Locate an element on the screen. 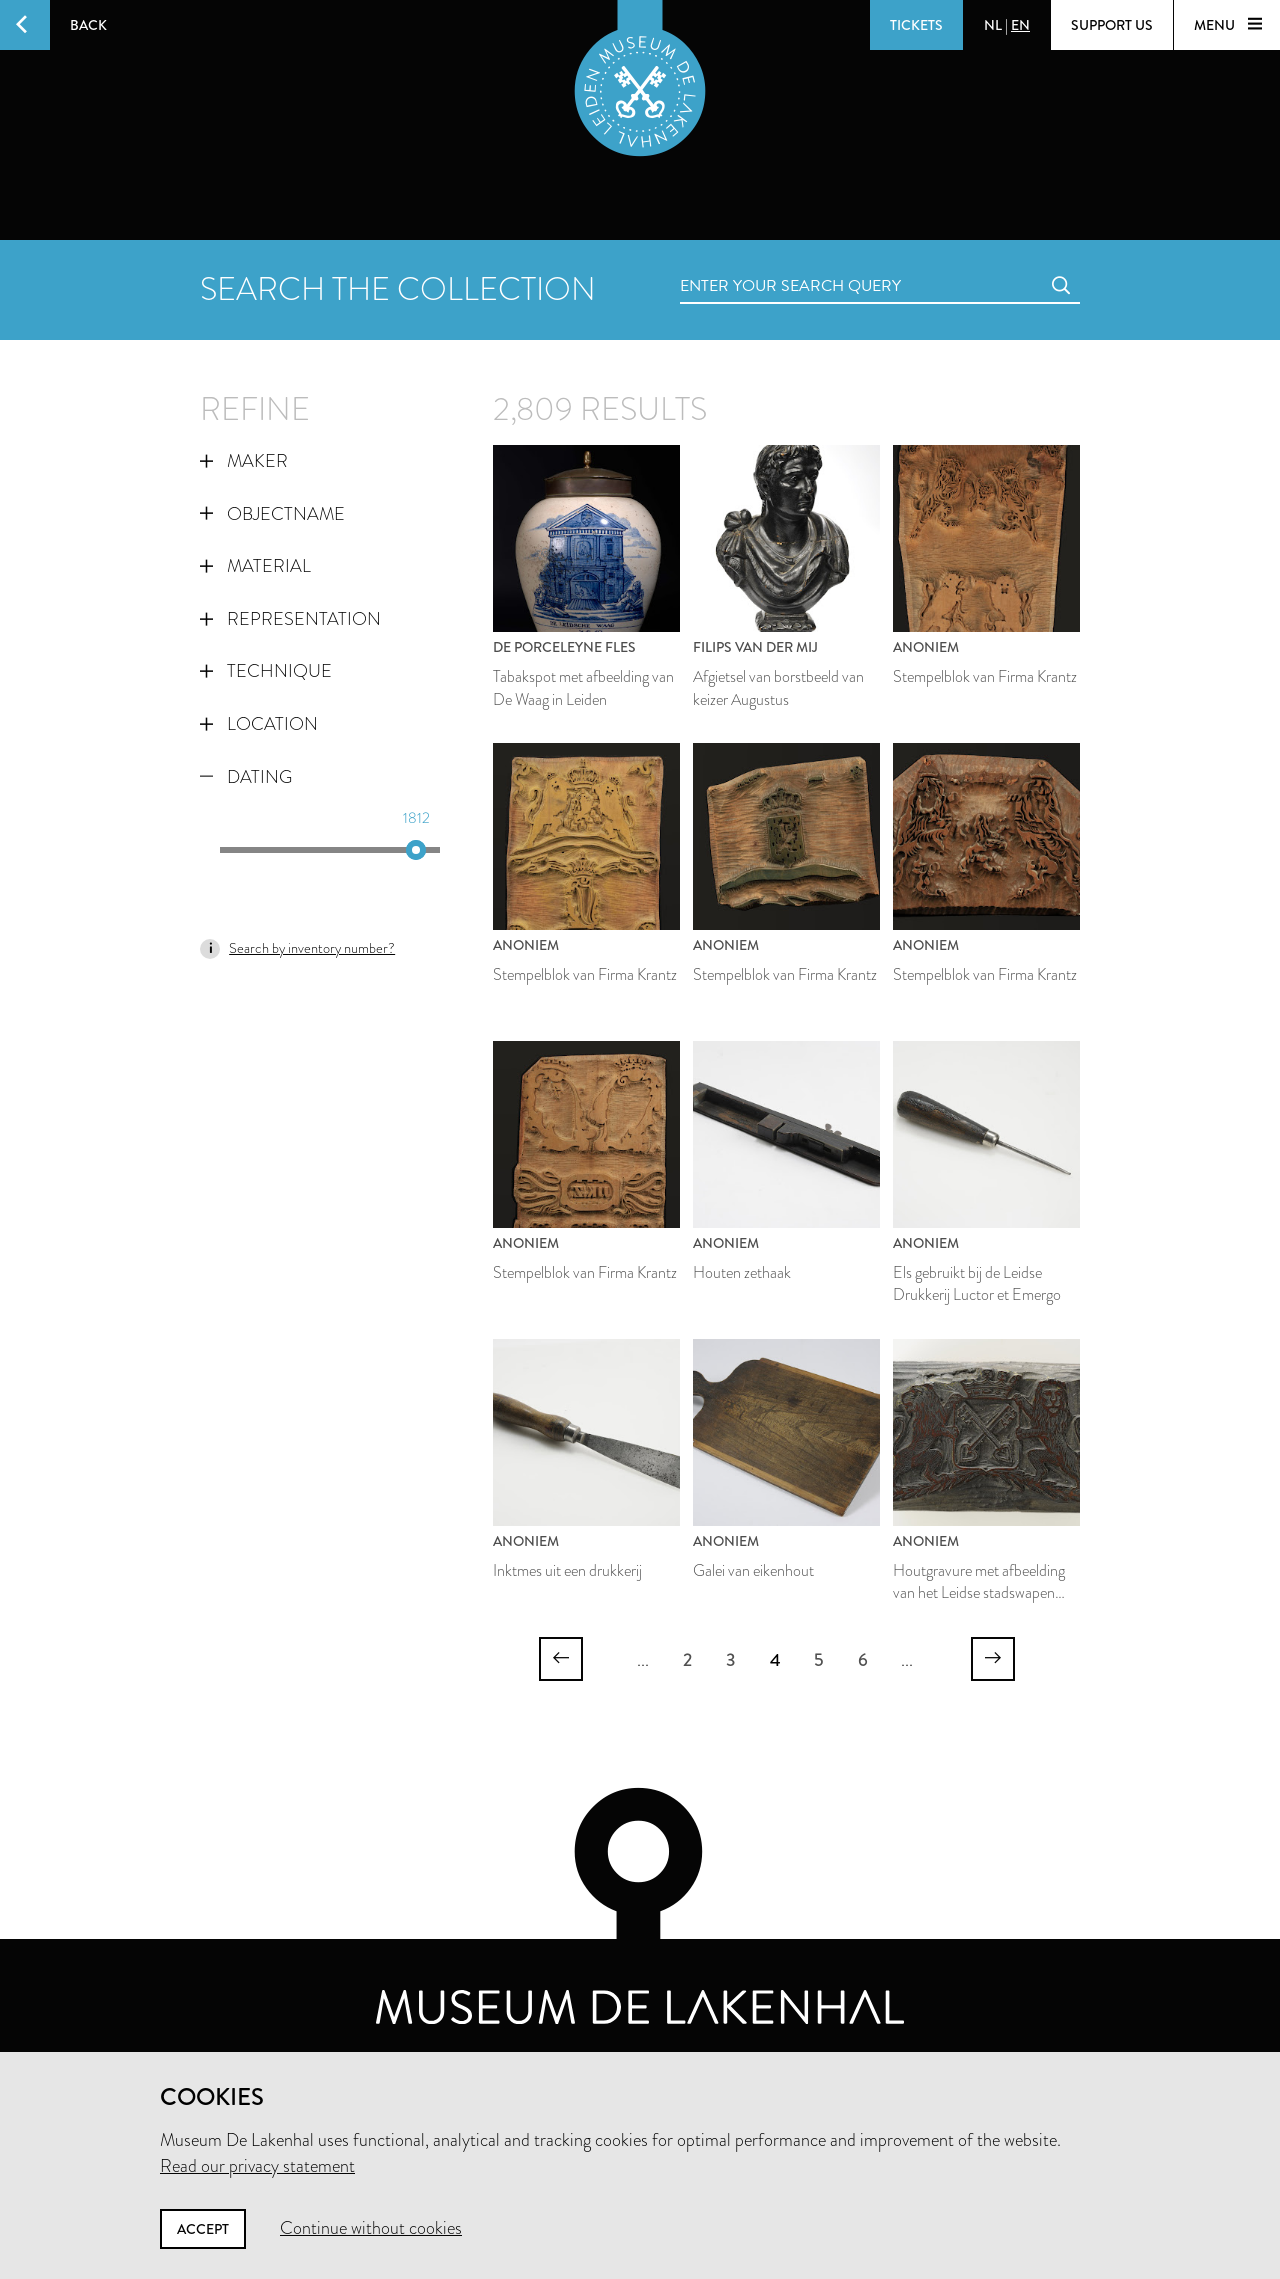 This screenshot has width=1280, height=2279. Accept is located at coordinates (203, 2229).